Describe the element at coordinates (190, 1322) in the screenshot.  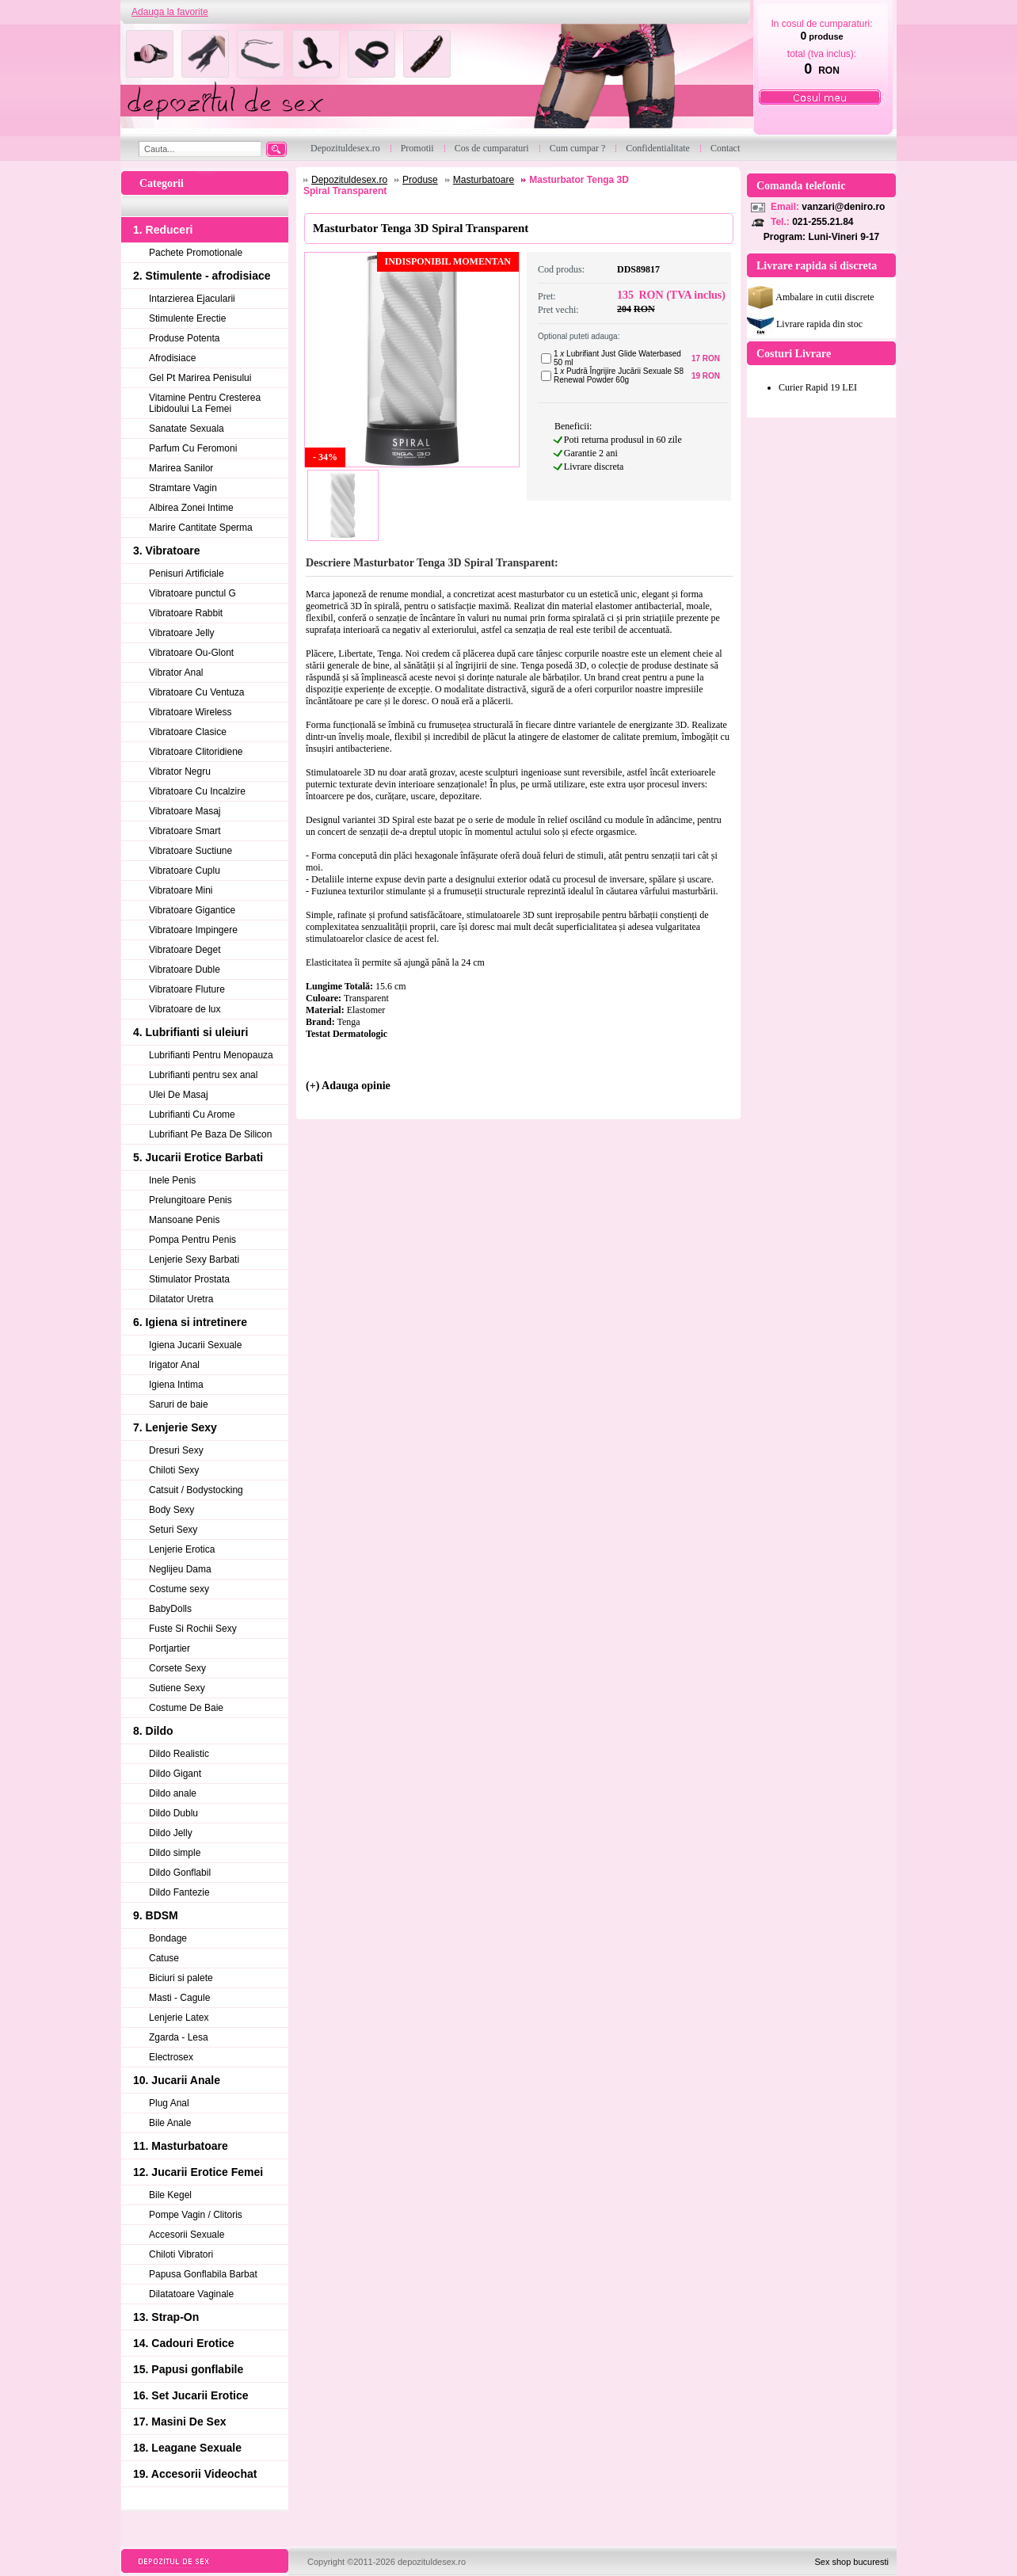
I see `6. Igiena si intretinere` at that location.